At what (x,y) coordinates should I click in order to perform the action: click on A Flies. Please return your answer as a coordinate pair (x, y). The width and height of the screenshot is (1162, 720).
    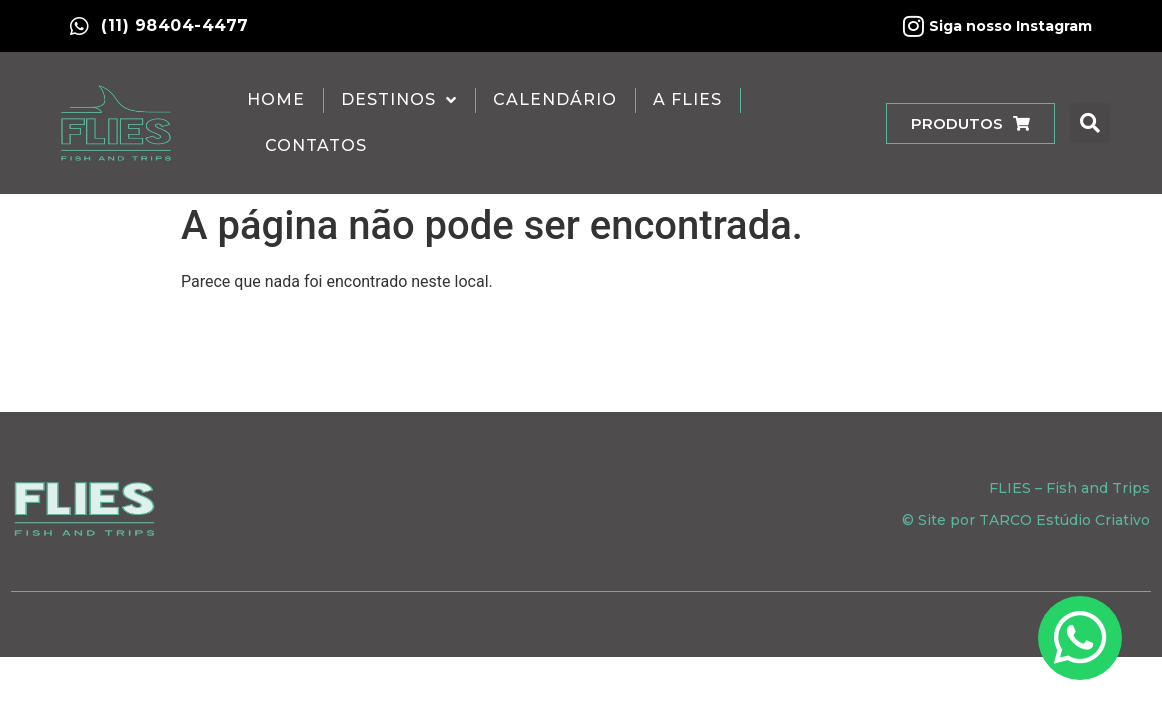
    Looking at the image, I should click on (687, 99).